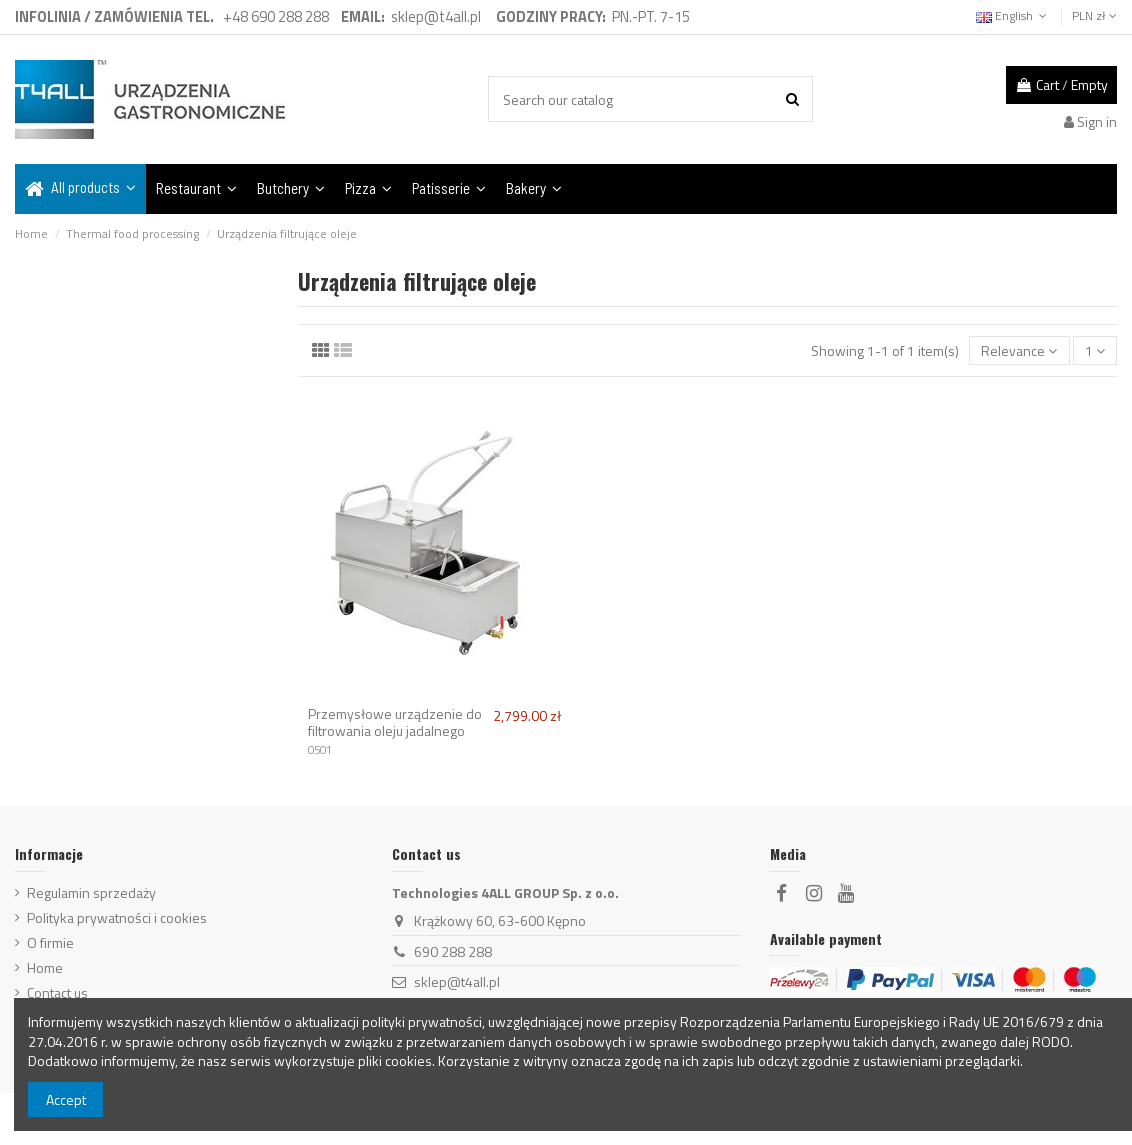  Describe the element at coordinates (91, 893) in the screenshot. I see `Regulamin sprzedaży` at that location.